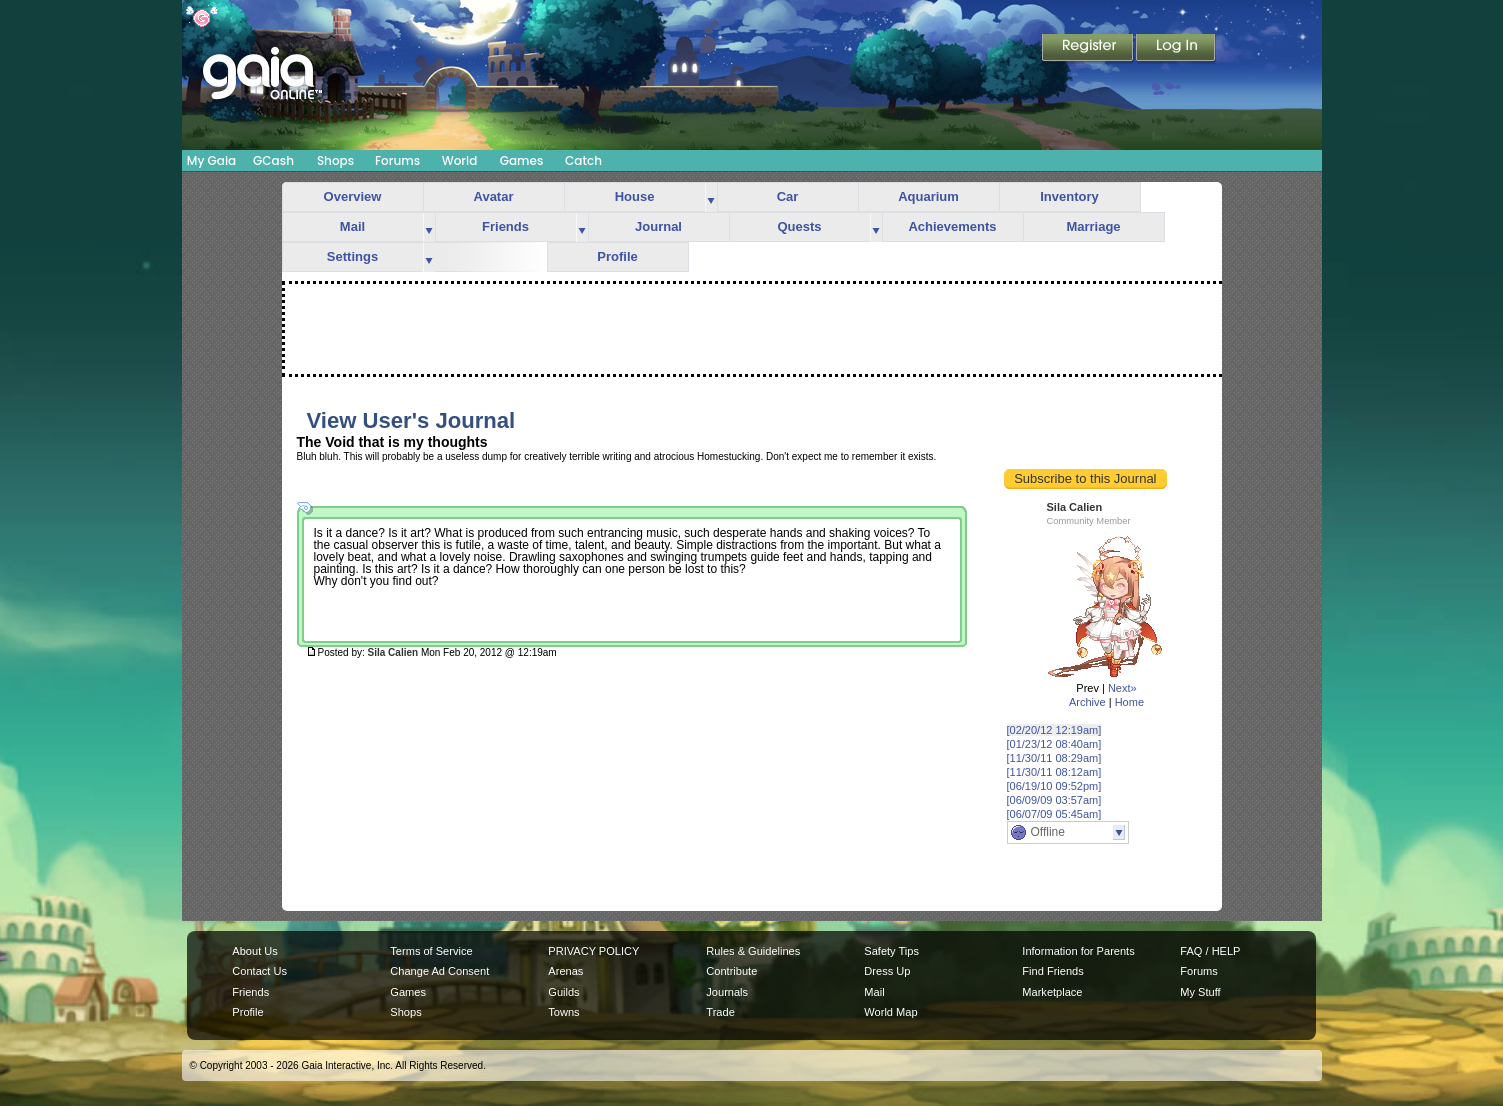 The height and width of the screenshot is (1106, 1503). Describe the element at coordinates (1087, 702) in the screenshot. I see `Archive` at that location.